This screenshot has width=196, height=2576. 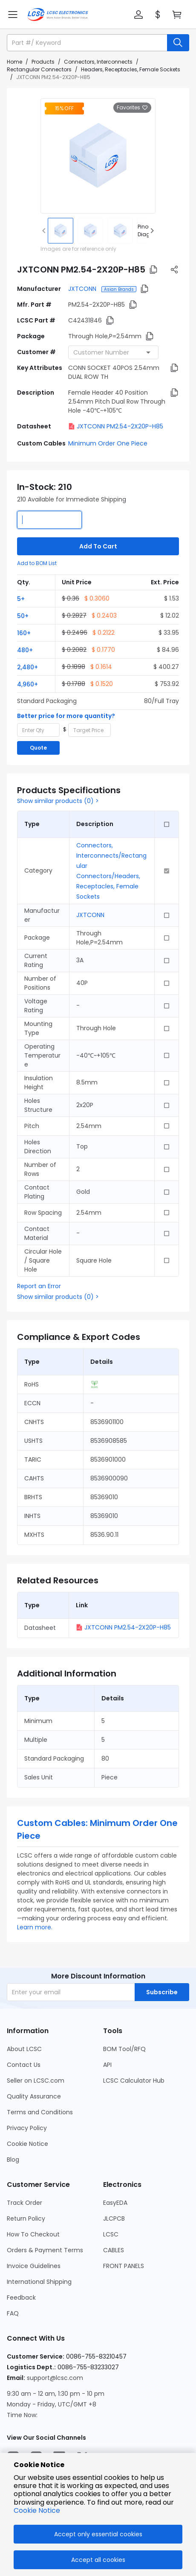 What do you see at coordinates (35, 2080) in the screenshot?
I see `Seller on LCSC.com [Go to Seller on LCSC.com Page]` at bounding box center [35, 2080].